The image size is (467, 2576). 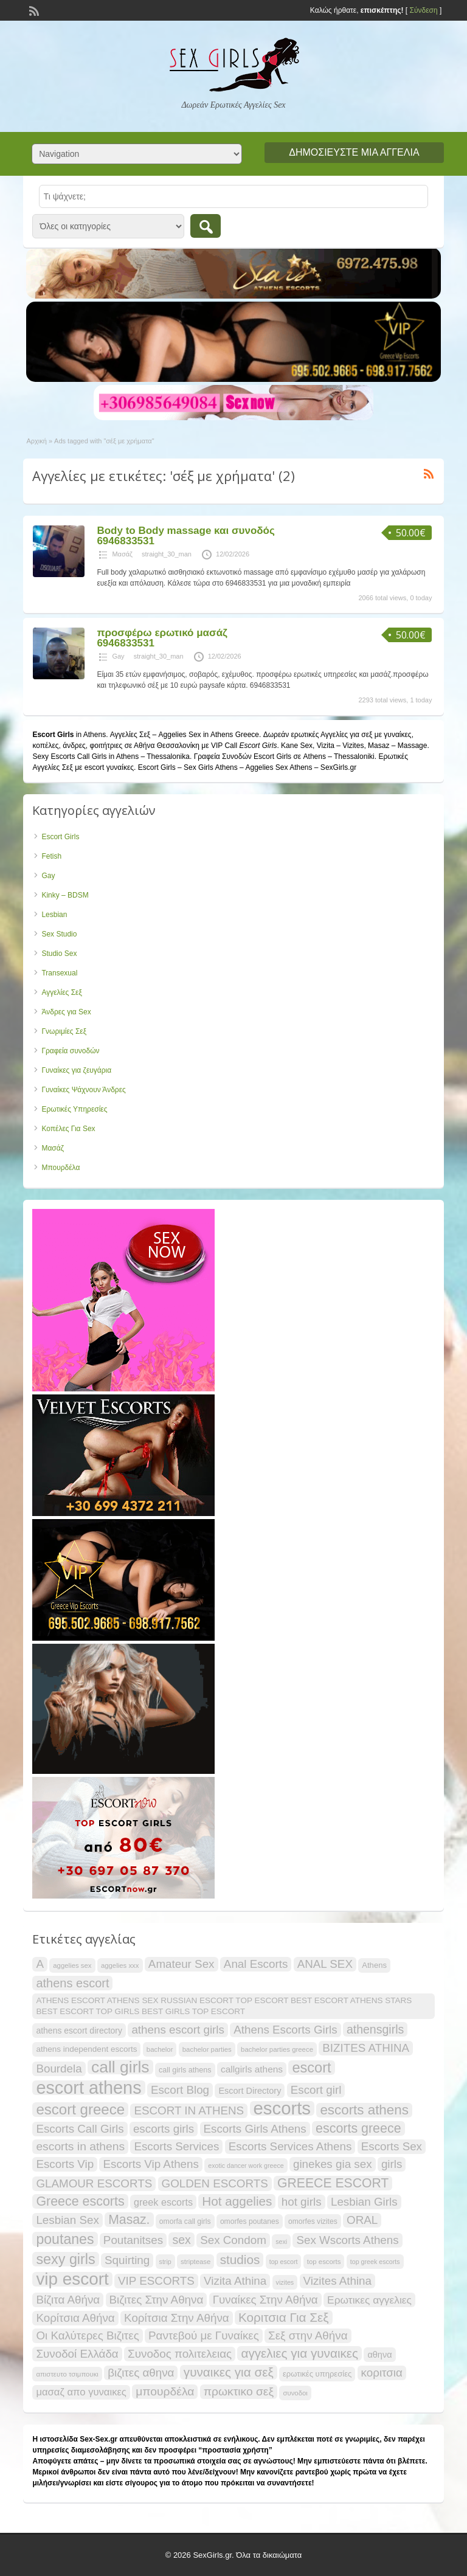 What do you see at coordinates (40, 1964) in the screenshot?
I see `A [A (34 items)]` at bounding box center [40, 1964].